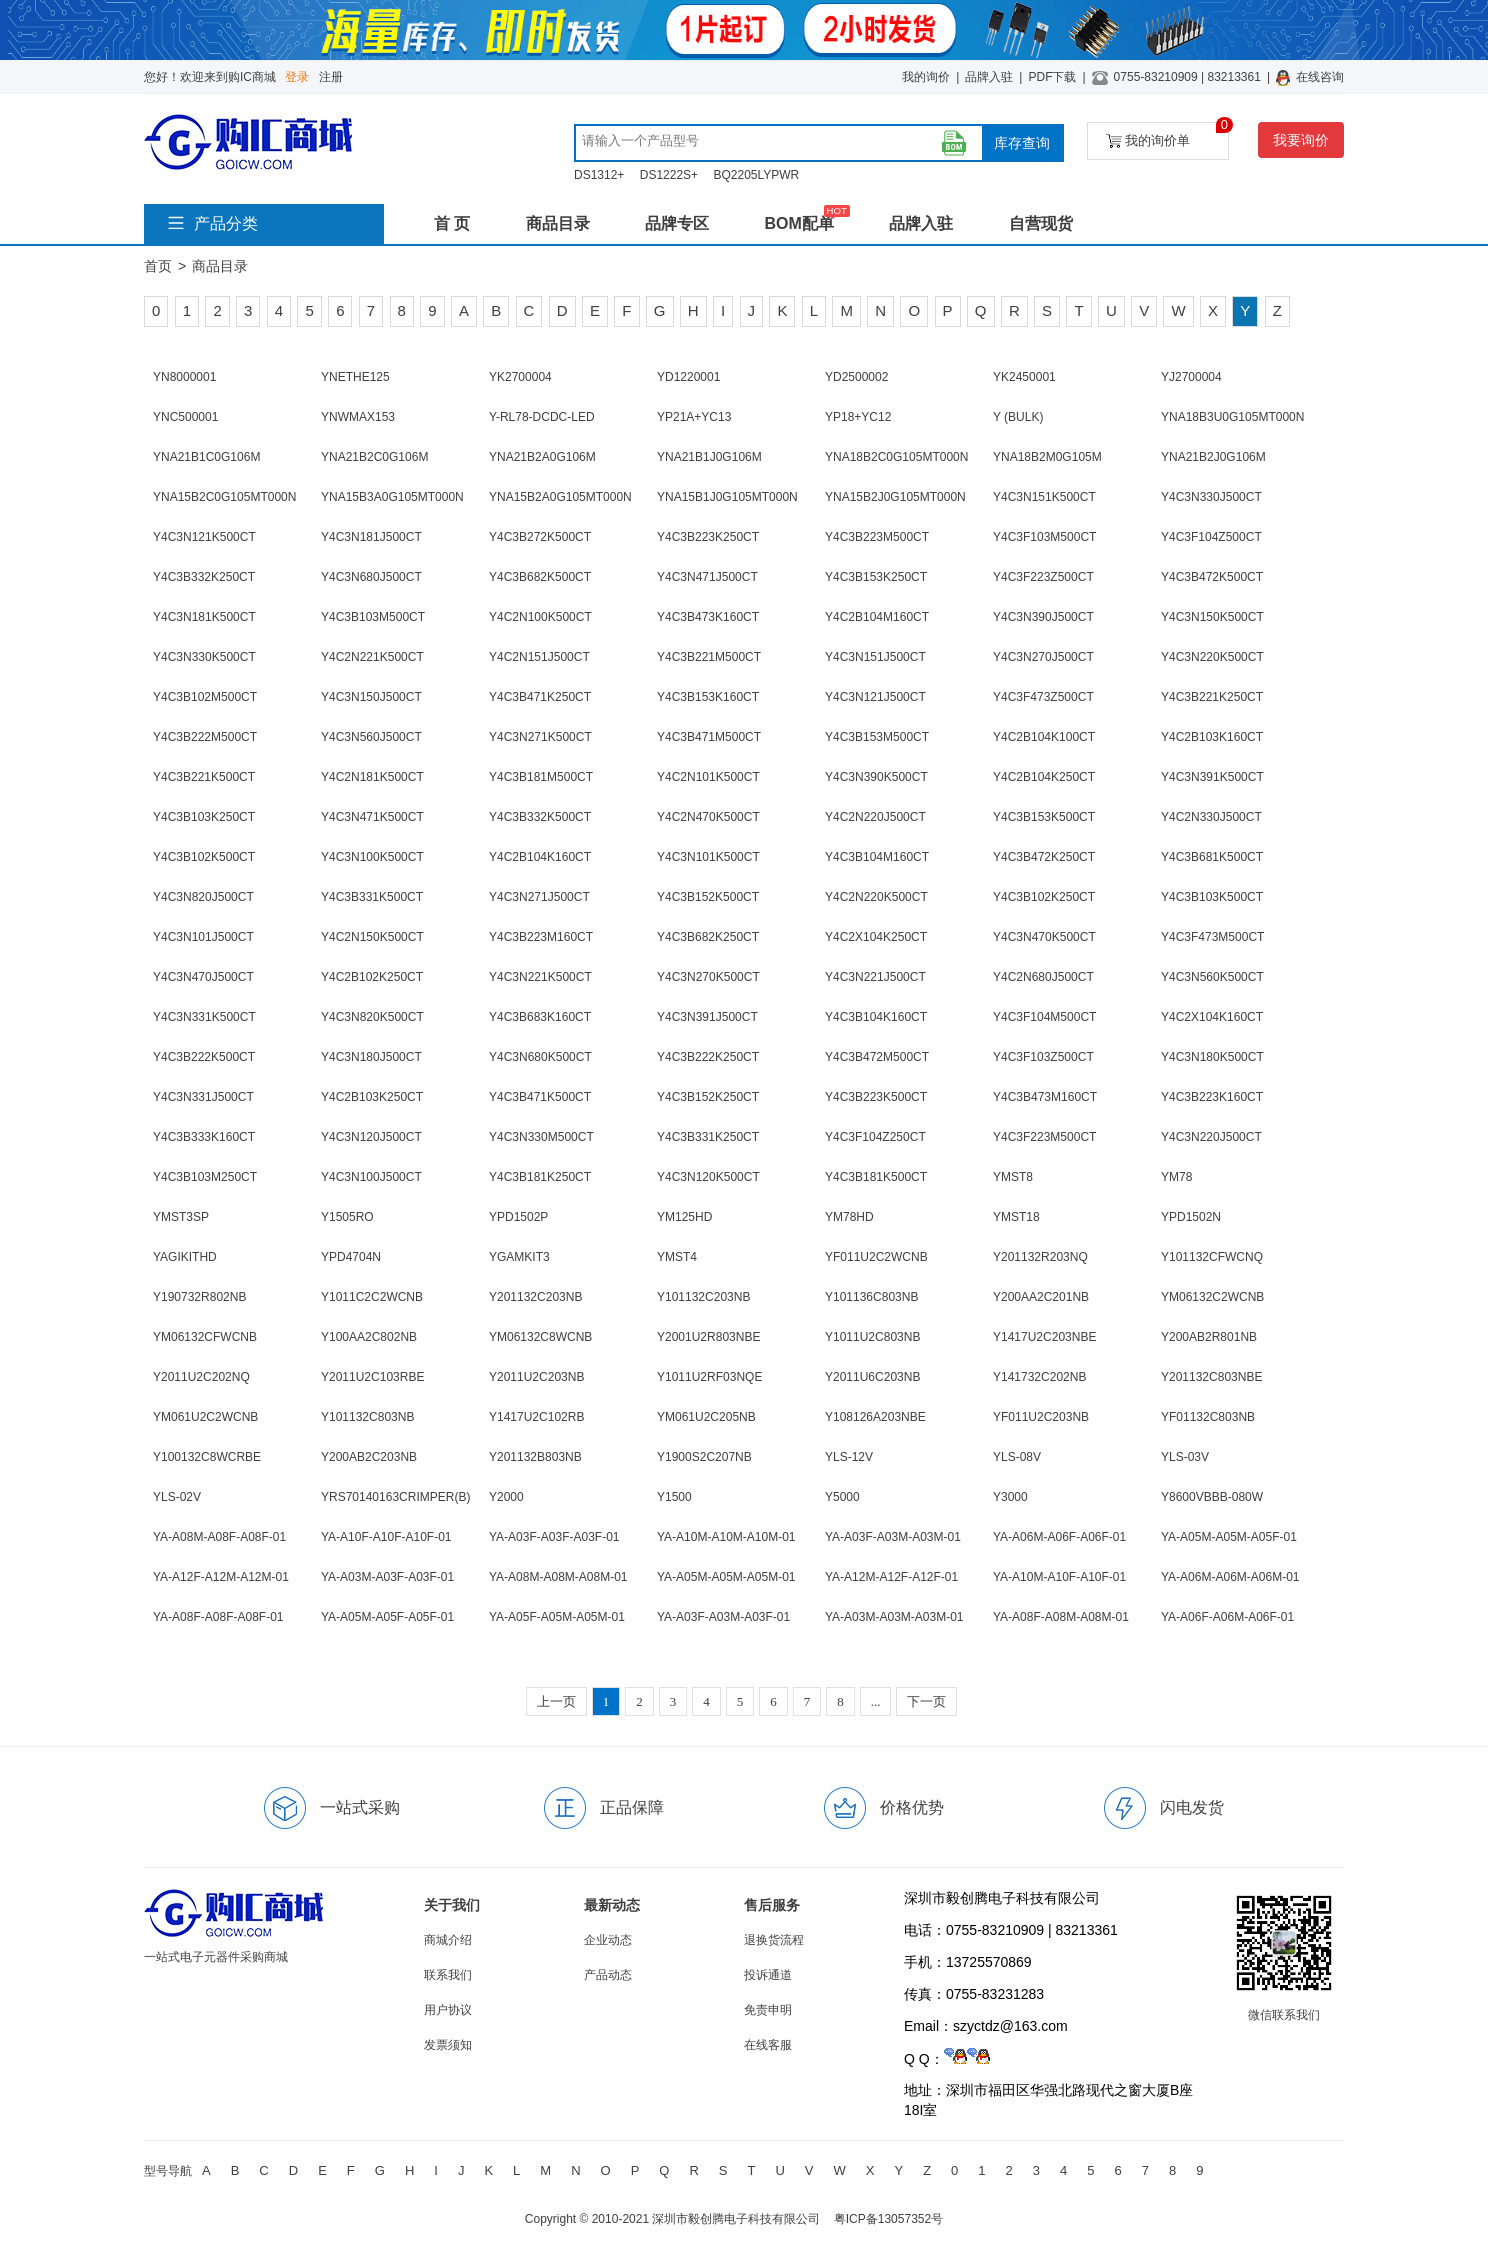 The height and width of the screenshot is (2257, 1488). I want to click on YA-A03M-A03M-A03M-01, so click(894, 1617).